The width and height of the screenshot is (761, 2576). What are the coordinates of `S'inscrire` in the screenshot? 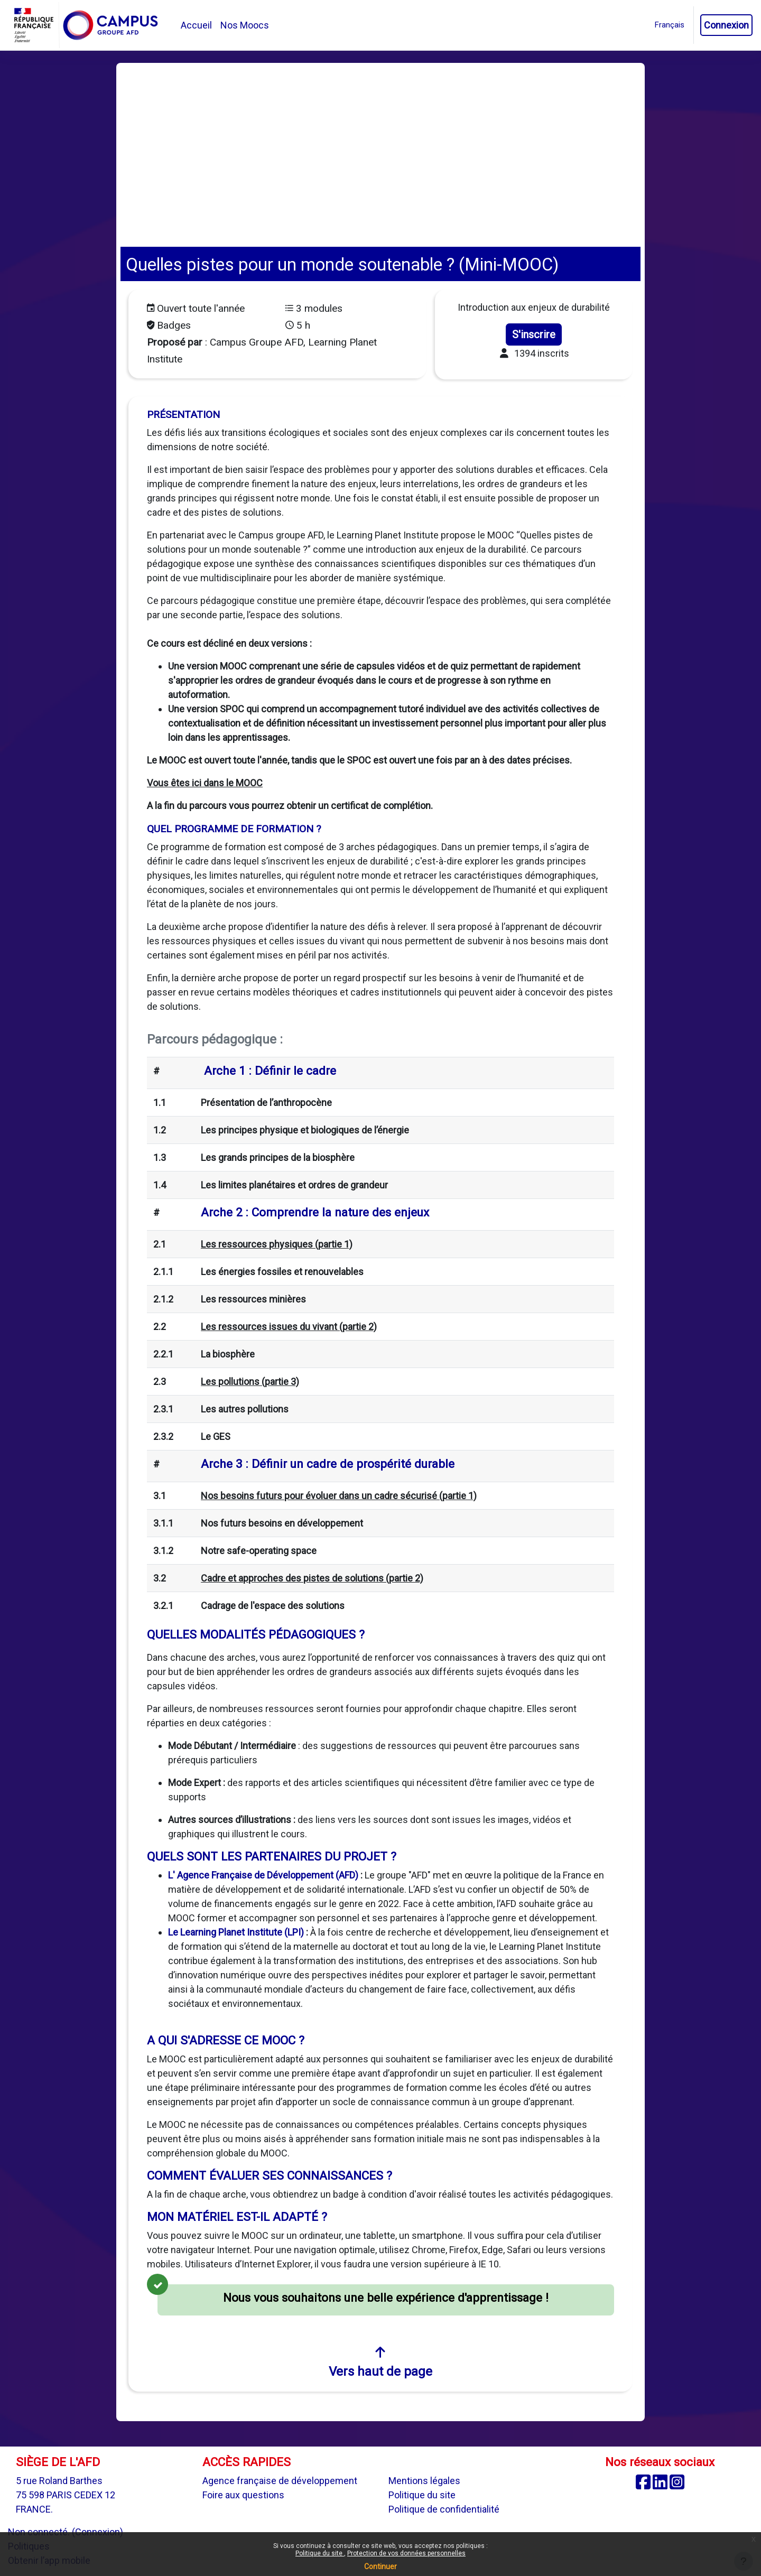 It's located at (533, 334).